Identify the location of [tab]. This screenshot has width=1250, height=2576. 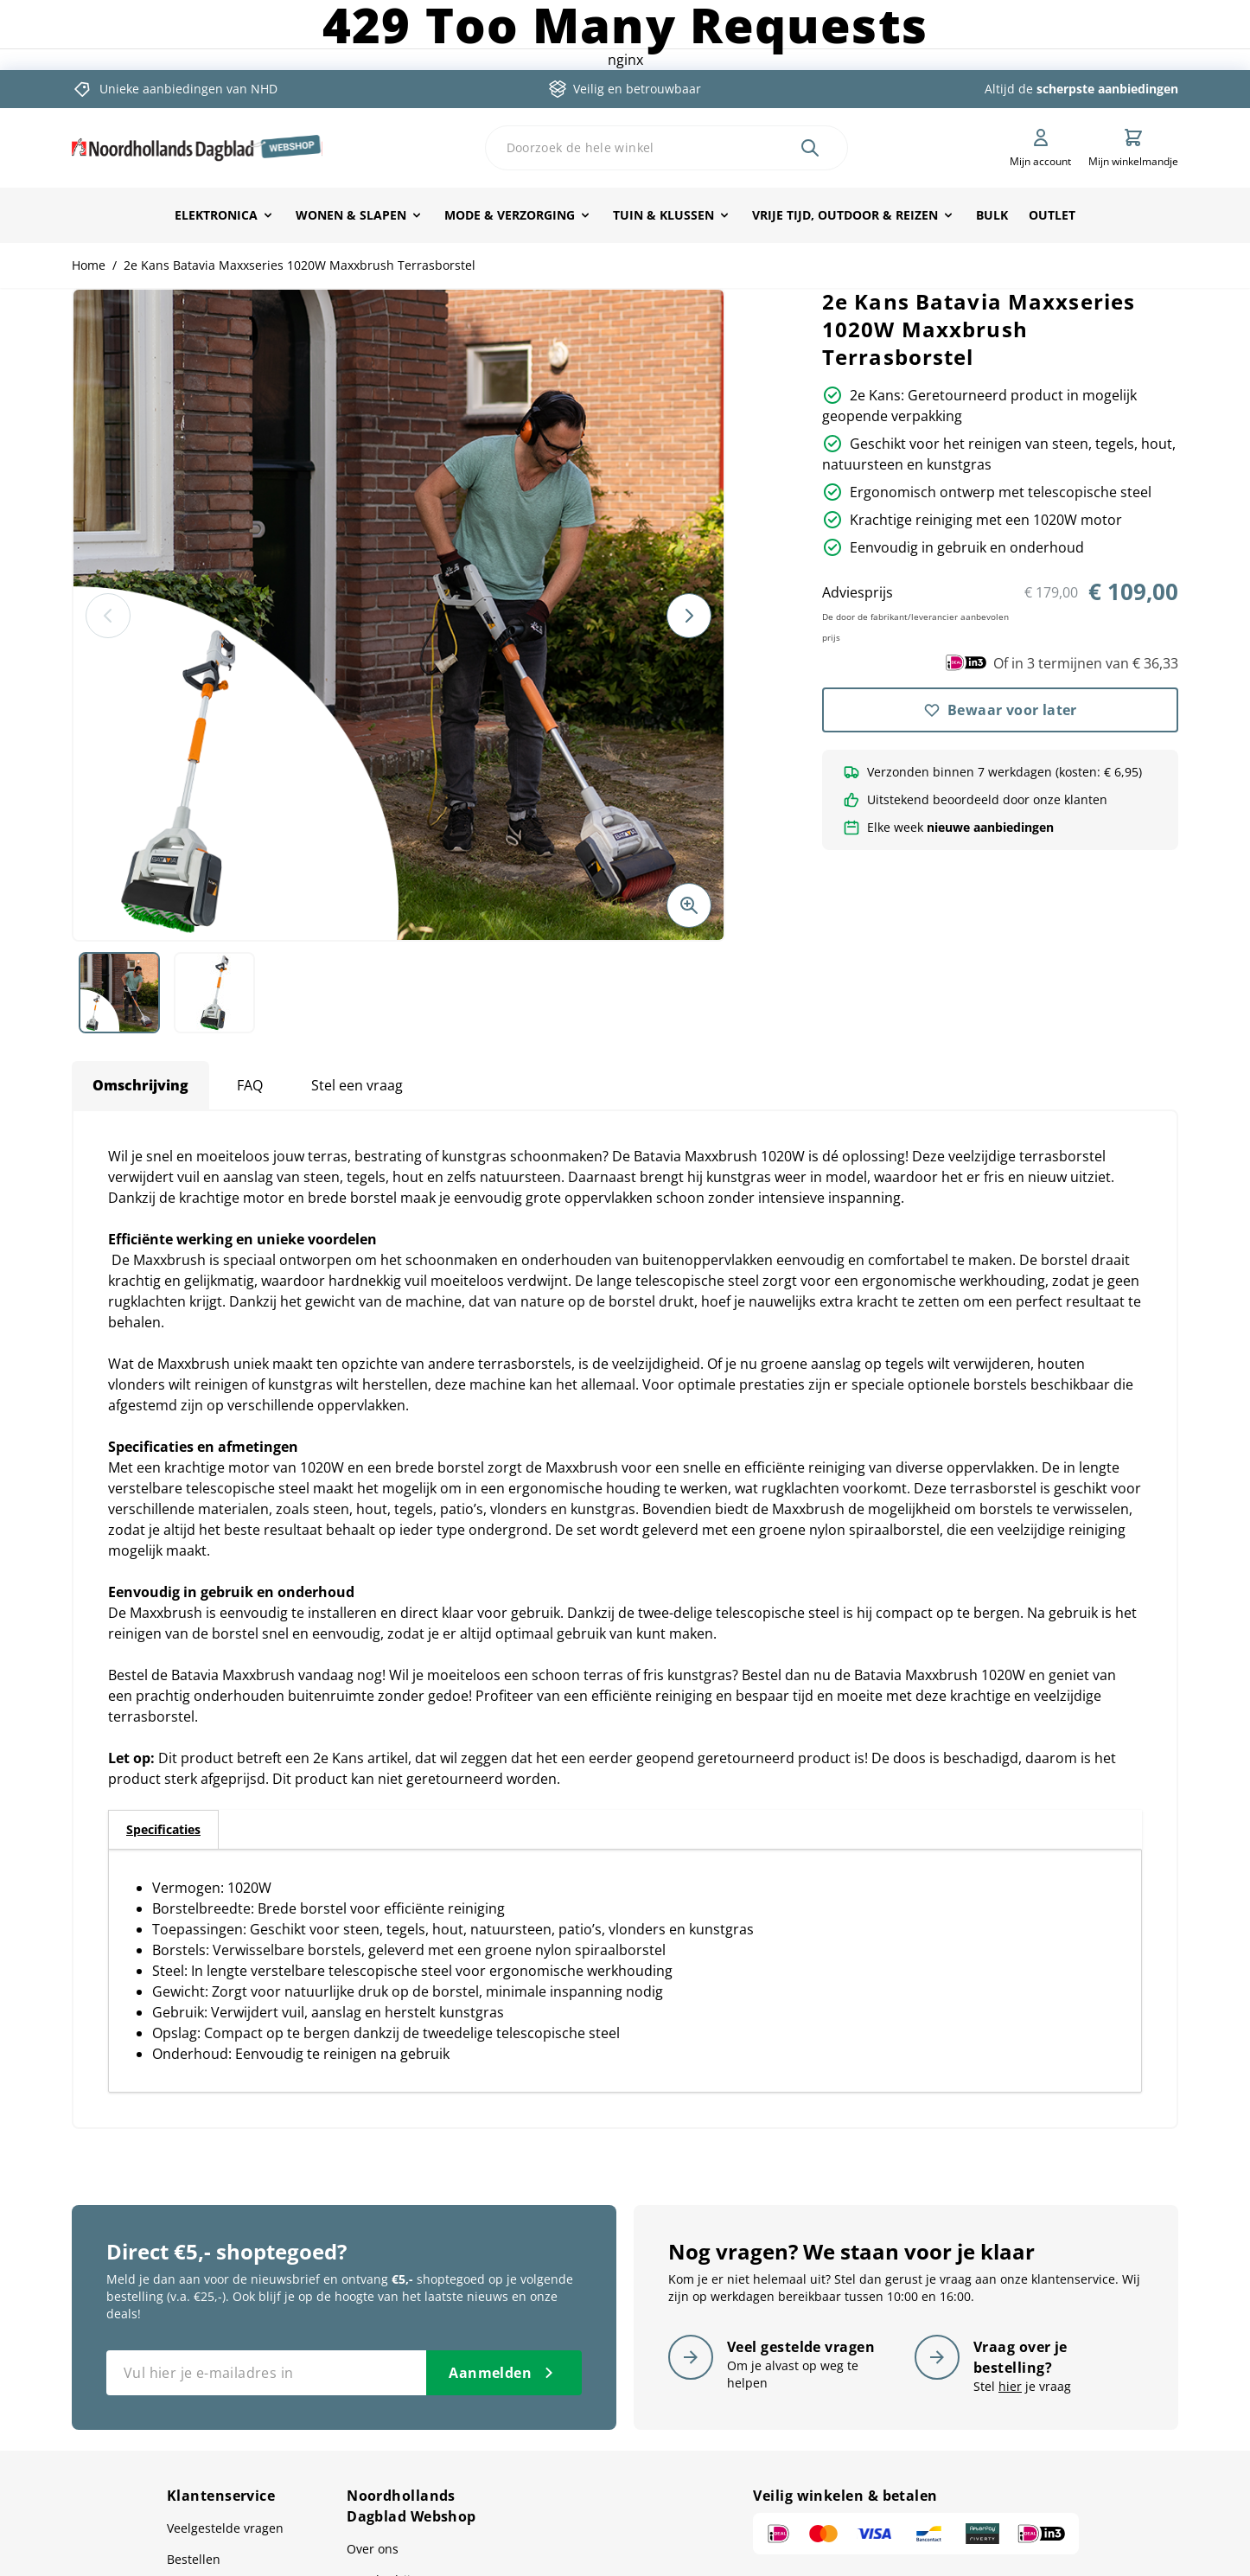
(163, 1830).